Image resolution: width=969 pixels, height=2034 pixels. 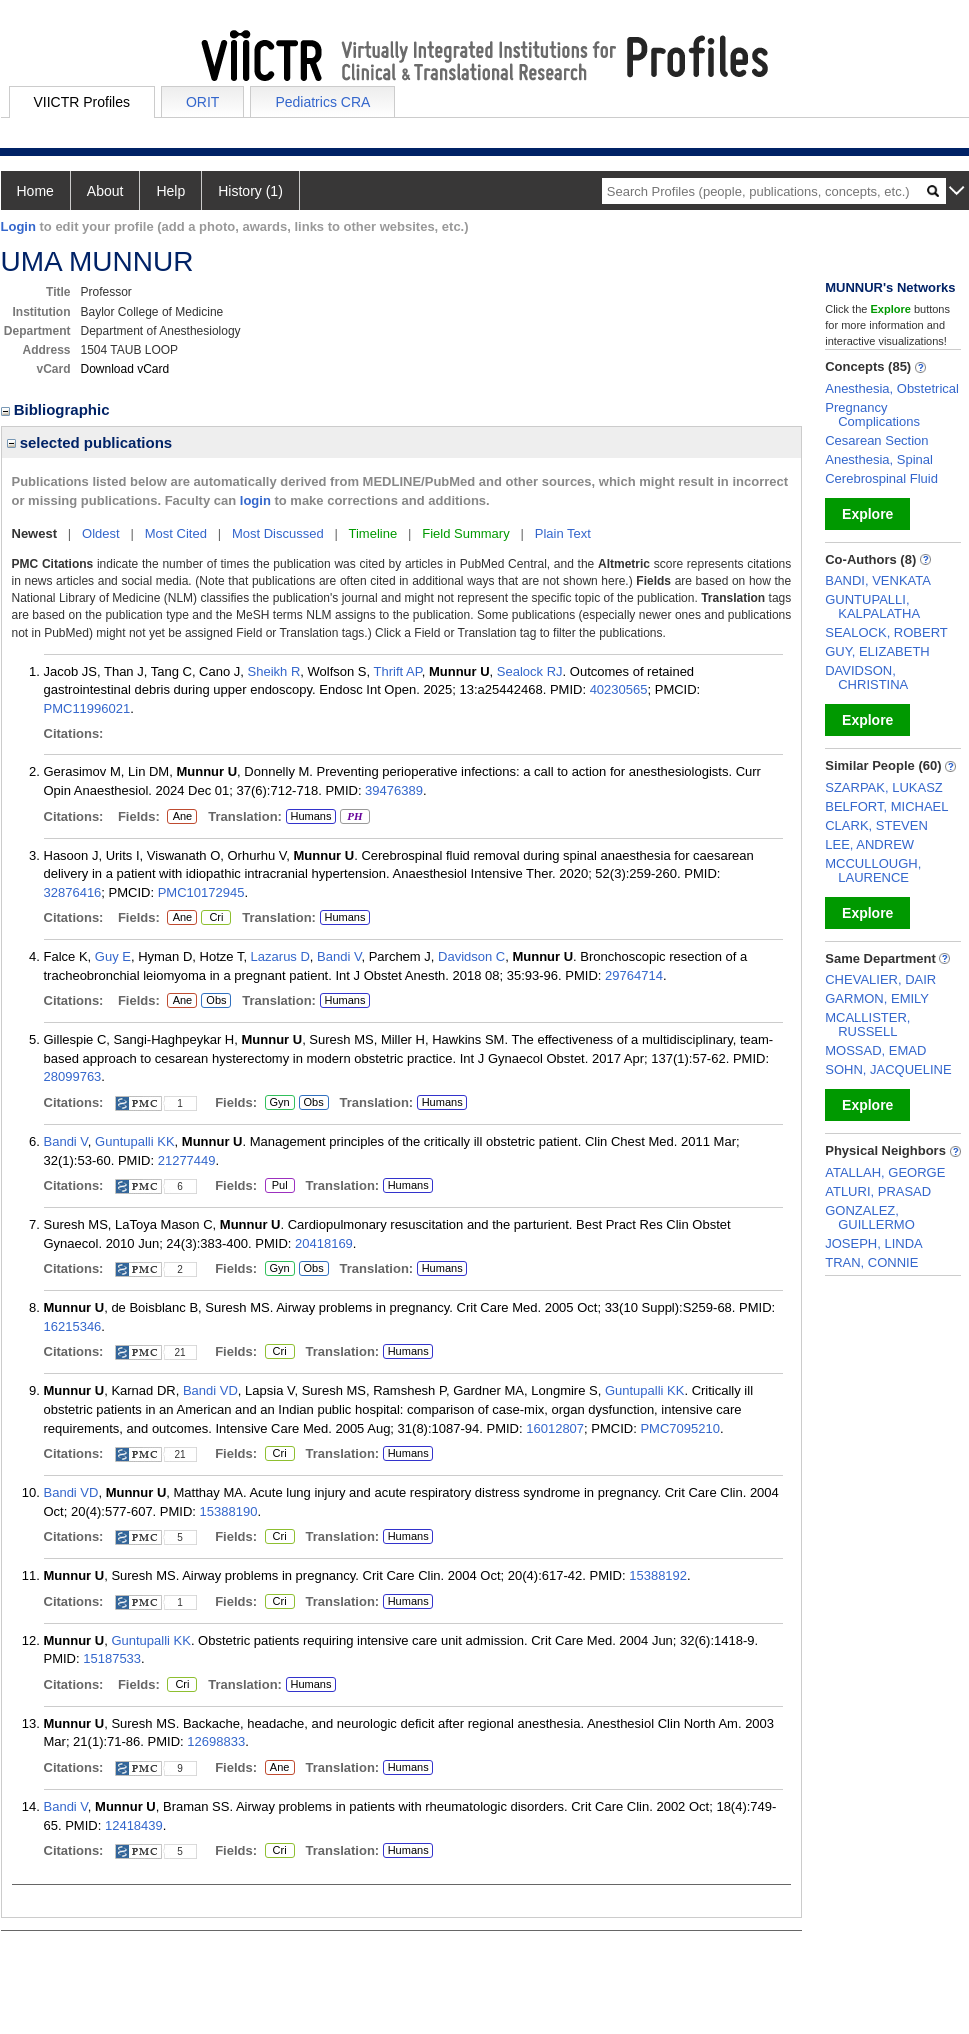 What do you see at coordinates (872, 606) in the screenshot?
I see `GUNTUPALLI, KALPALATHA` at bounding box center [872, 606].